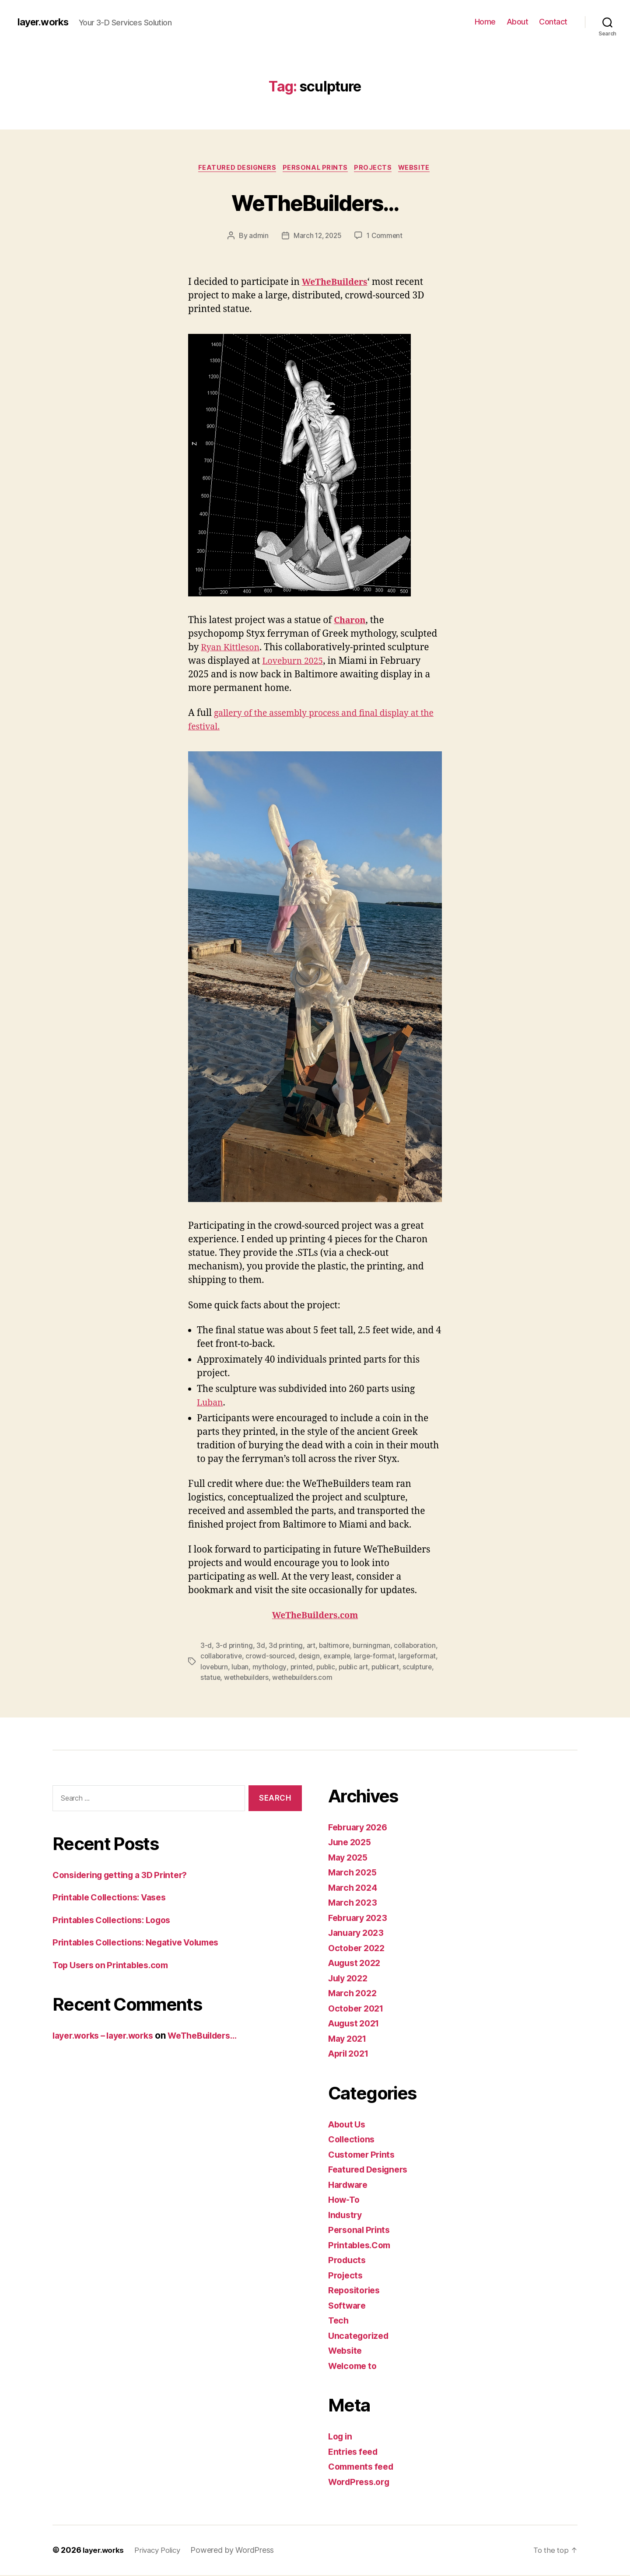 Image resolution: width=630 pixels, height=2576 pixels. I want to click on layer.works, so click(45, 22).